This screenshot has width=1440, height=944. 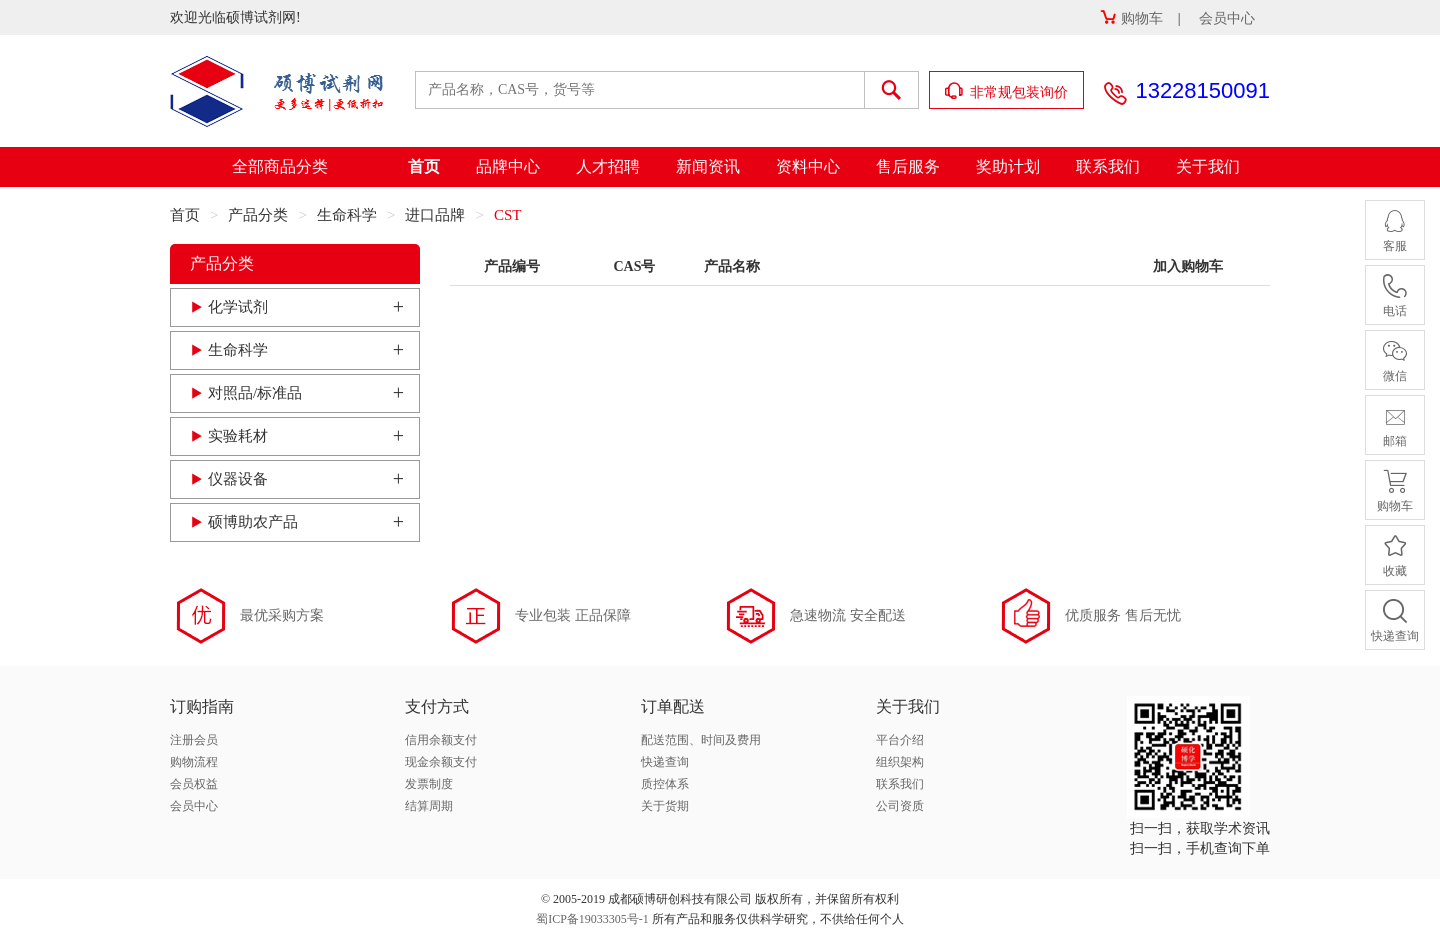 I want to click on 非常规包装询价, so click(x=1007, y=91).